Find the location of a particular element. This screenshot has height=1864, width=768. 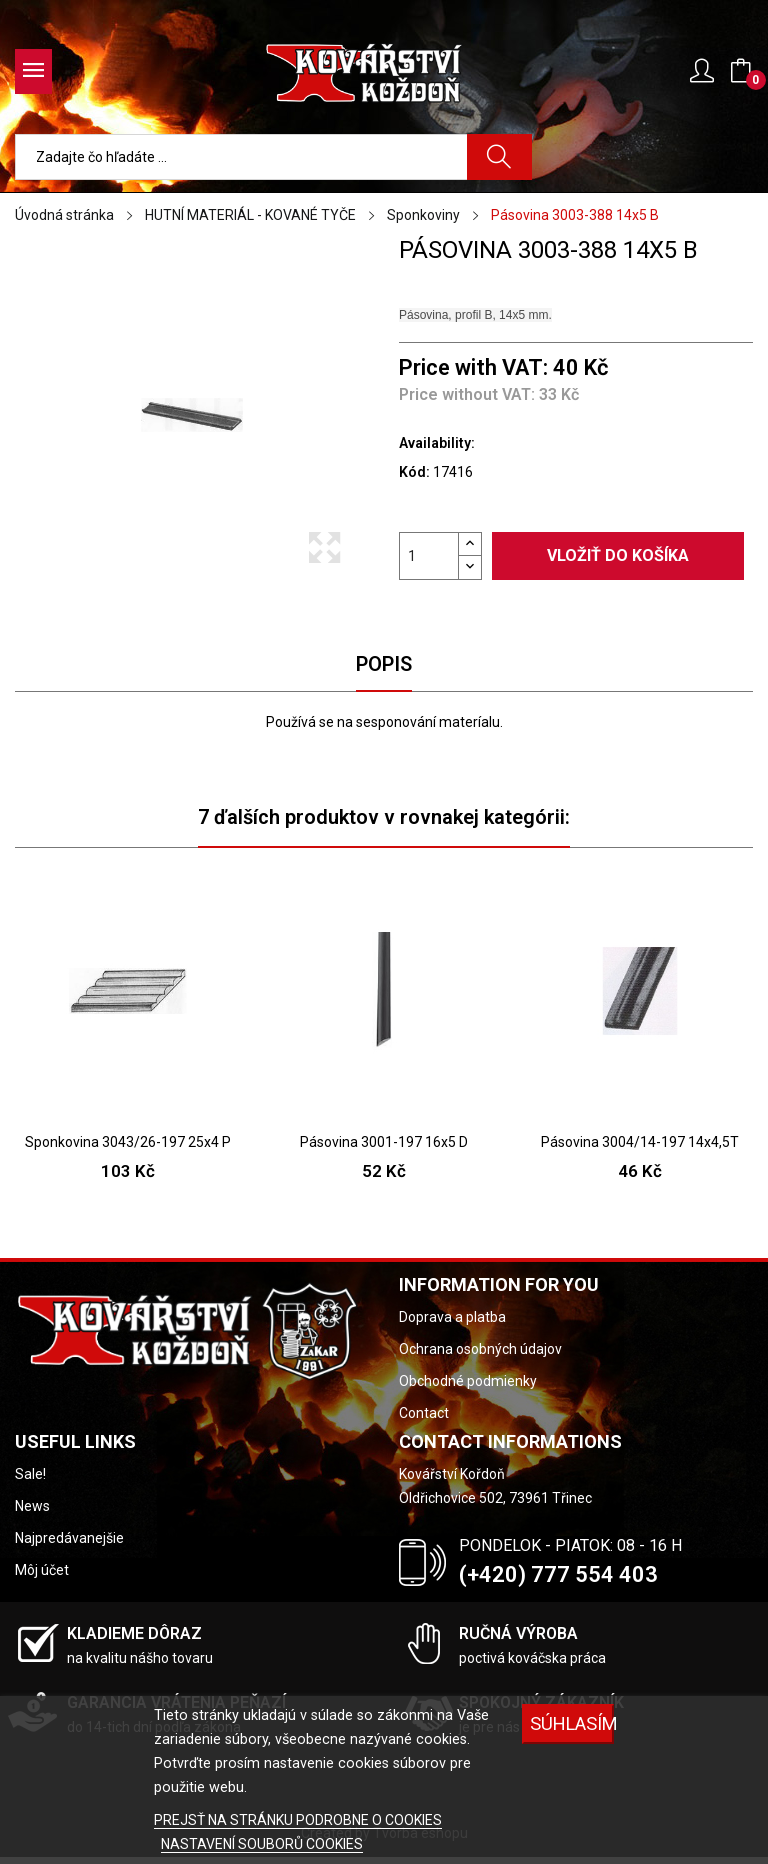

Sale! is located at coordinates (30, 1474).